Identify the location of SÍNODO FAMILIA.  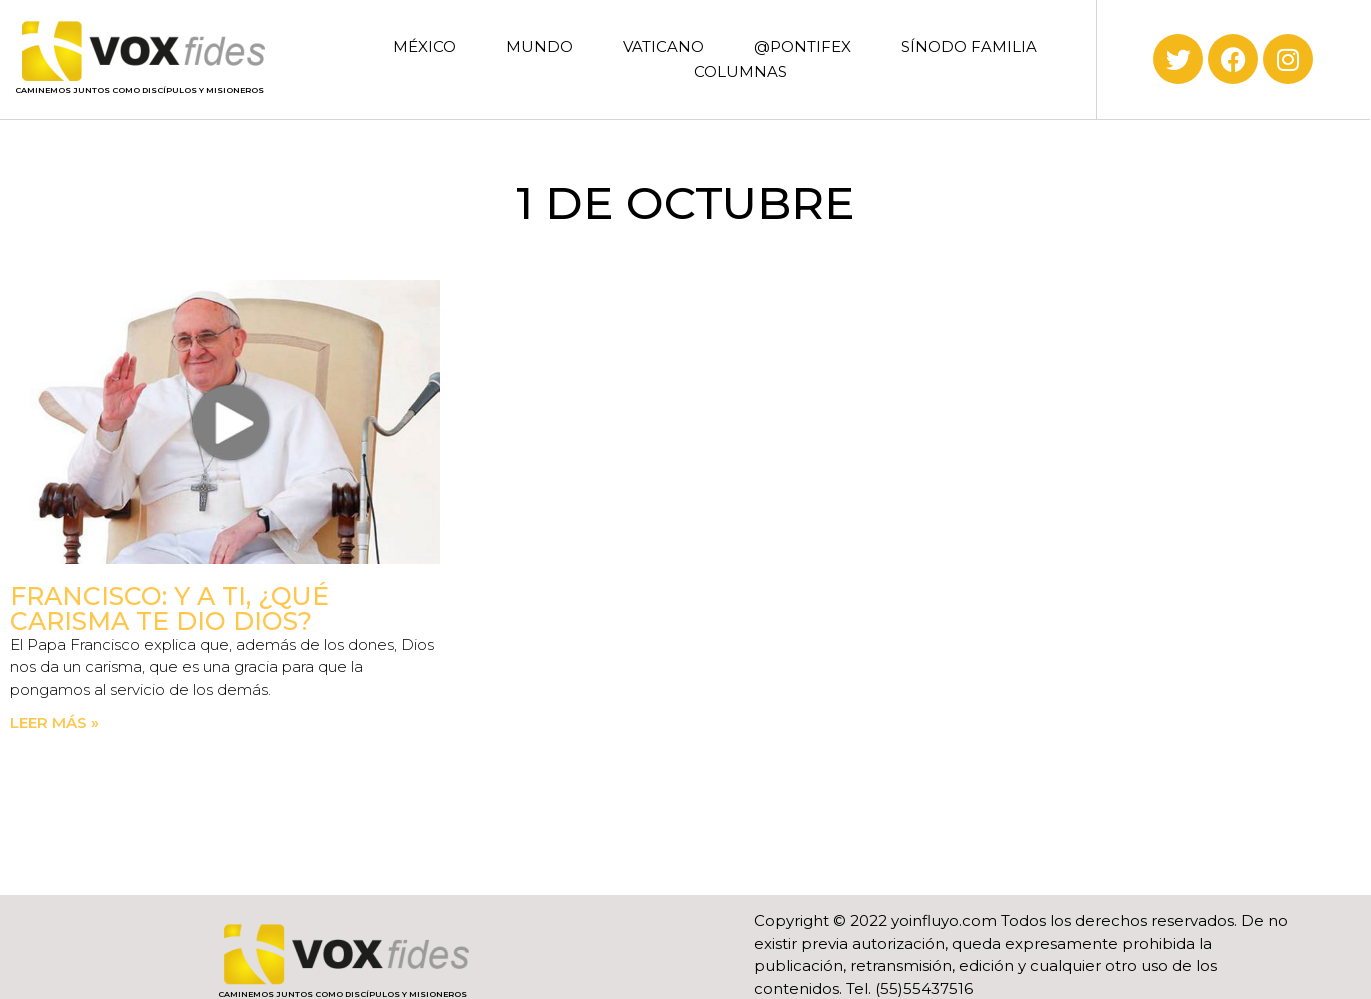
(969, 46).